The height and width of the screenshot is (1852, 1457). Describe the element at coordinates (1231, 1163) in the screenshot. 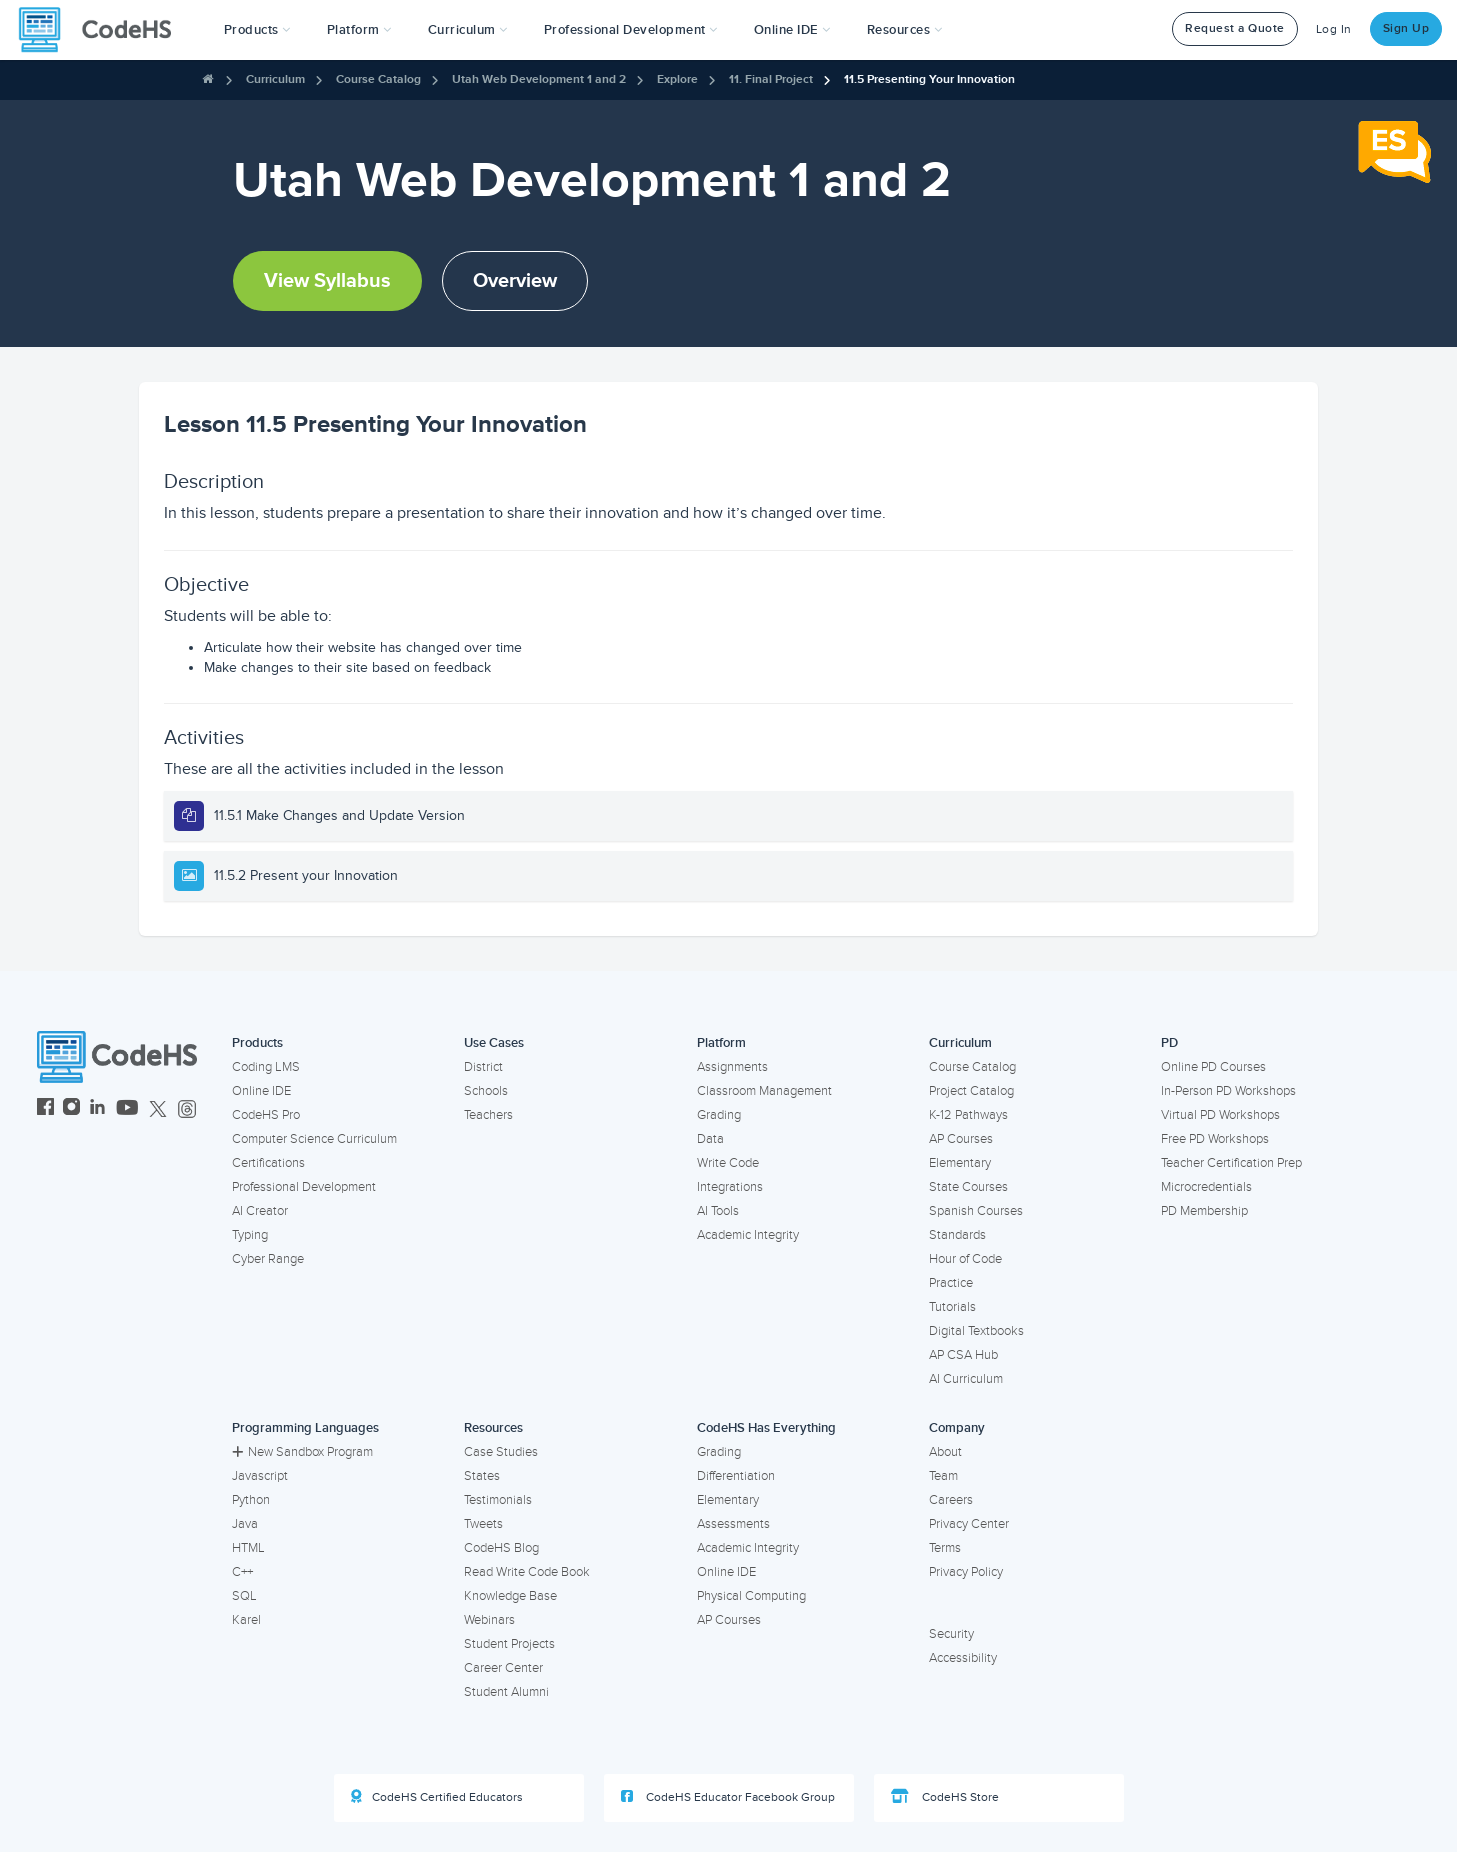

I see `Teacher Certification Prep` at that location.